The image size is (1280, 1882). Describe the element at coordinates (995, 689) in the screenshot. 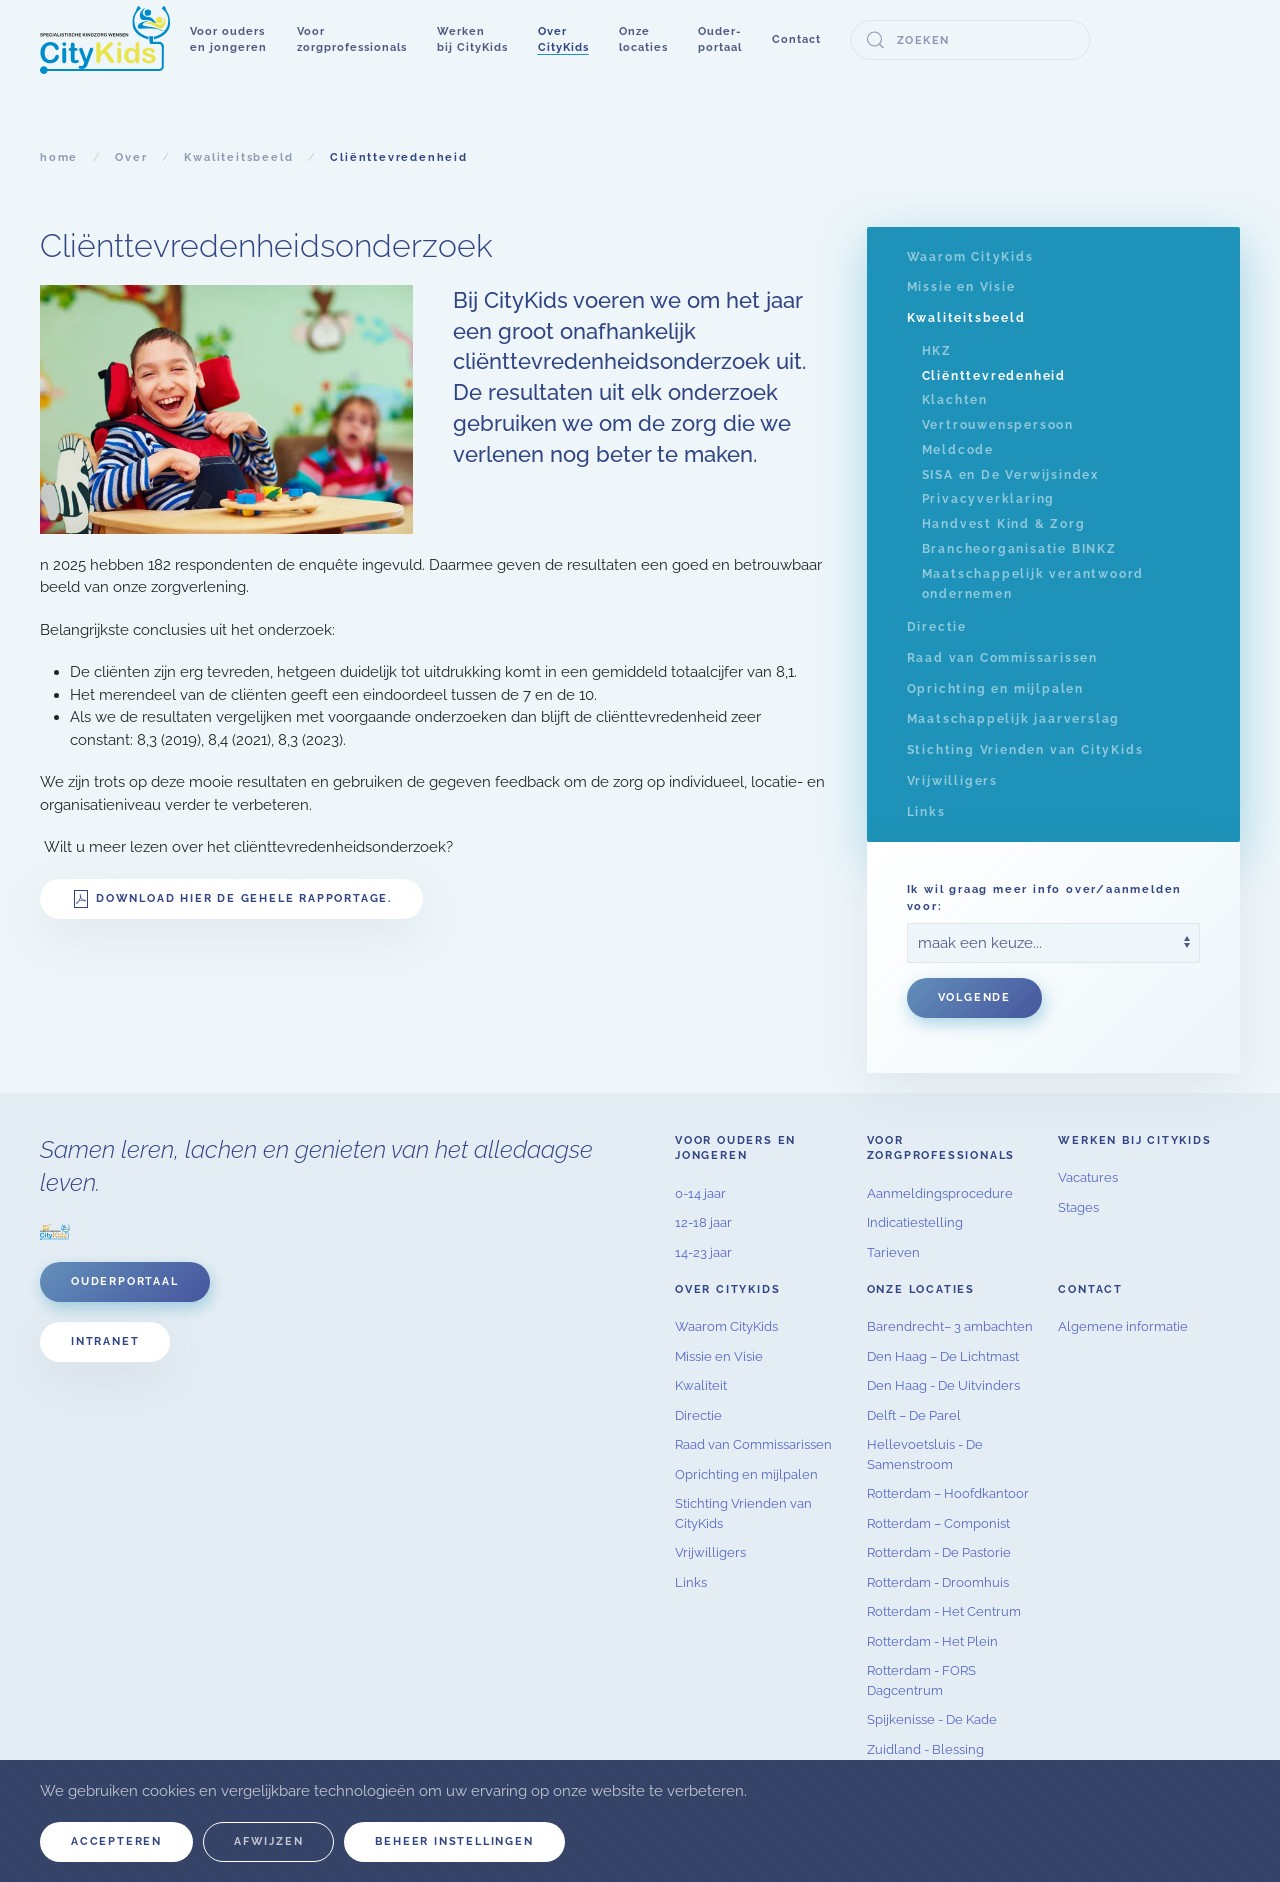

I see `Oprichting en mijlpalen` at that location.